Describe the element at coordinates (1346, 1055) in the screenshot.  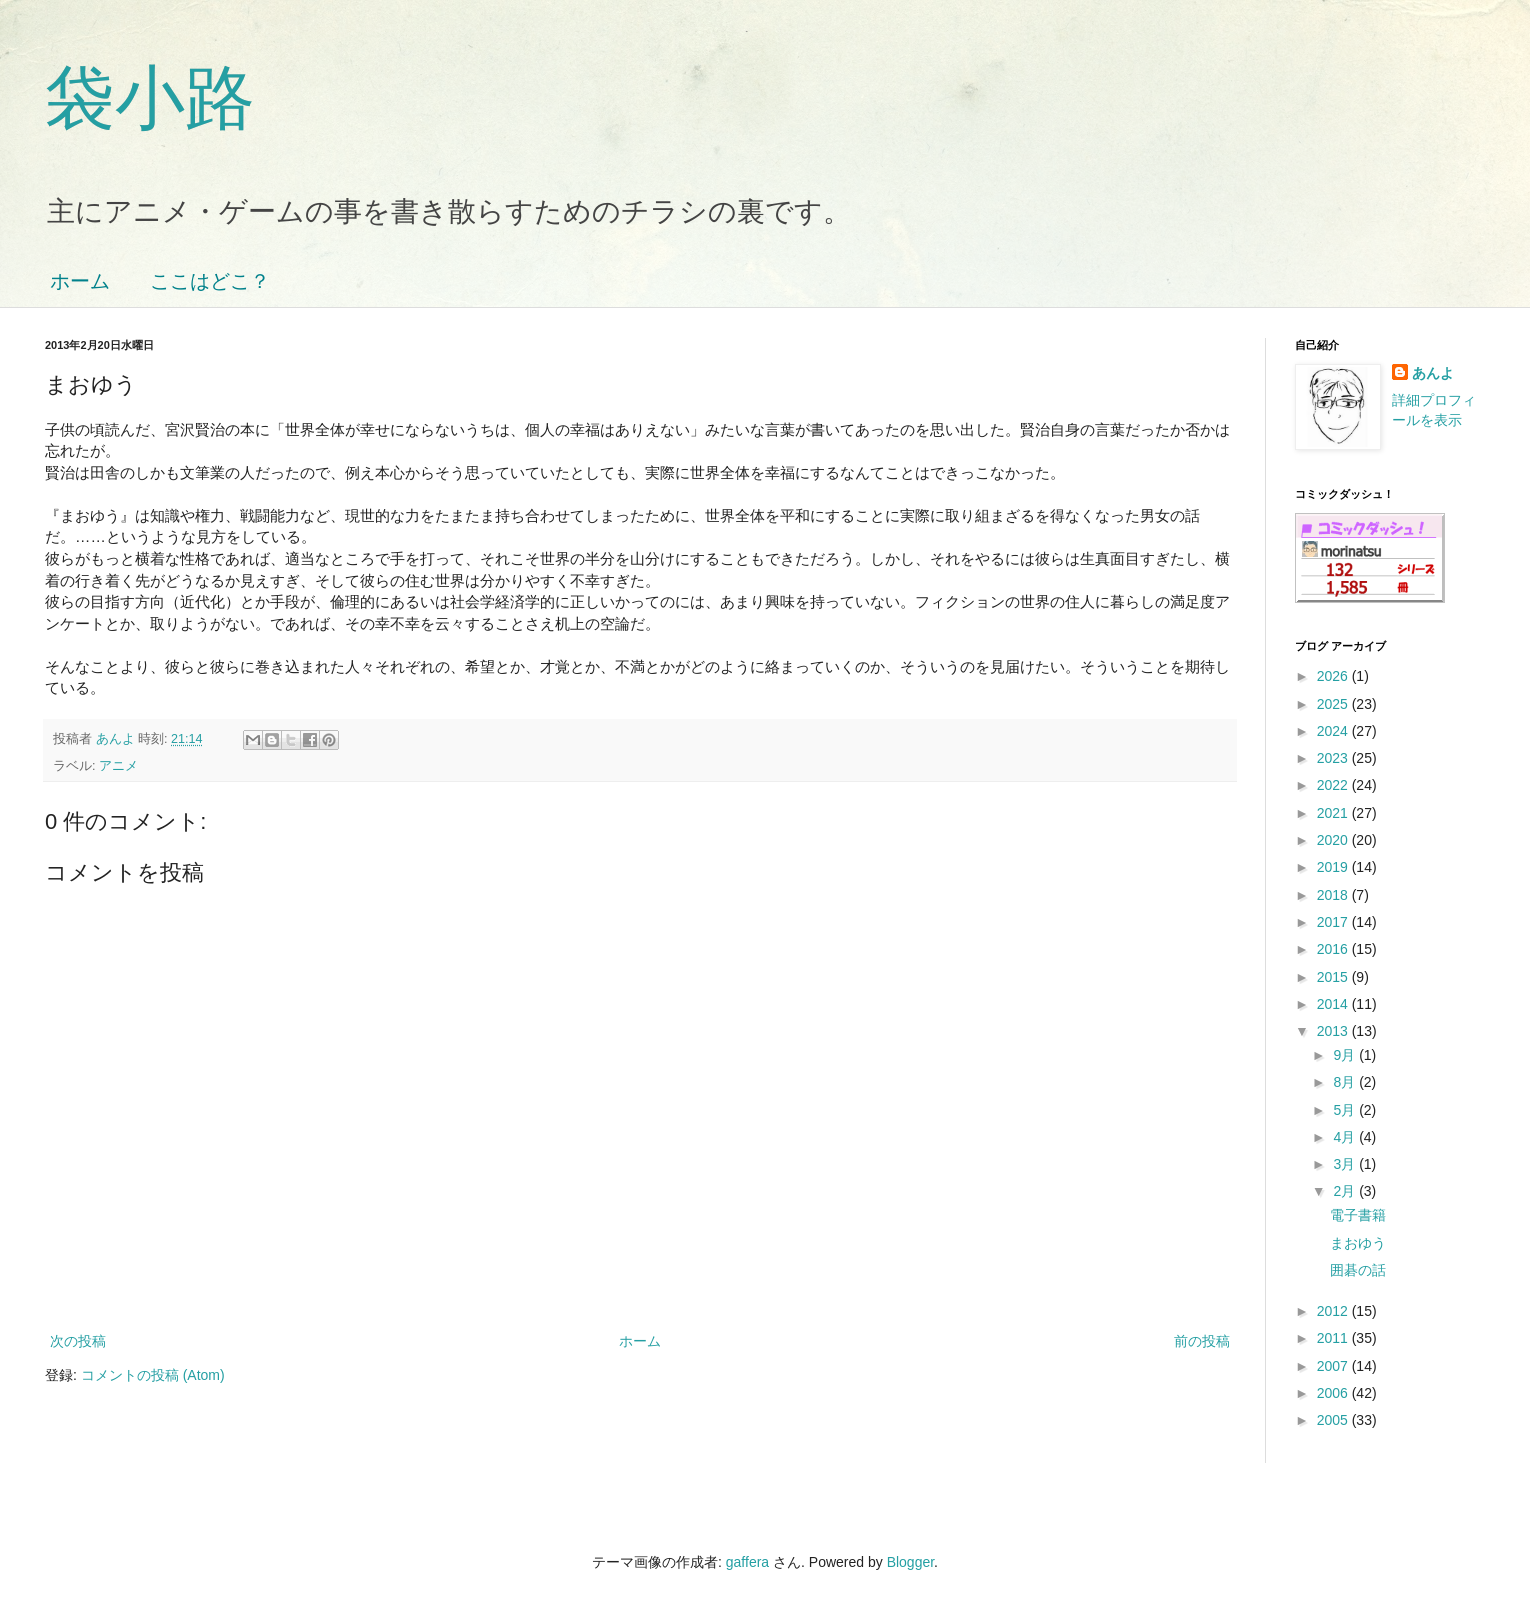
I see `9月` at that location.